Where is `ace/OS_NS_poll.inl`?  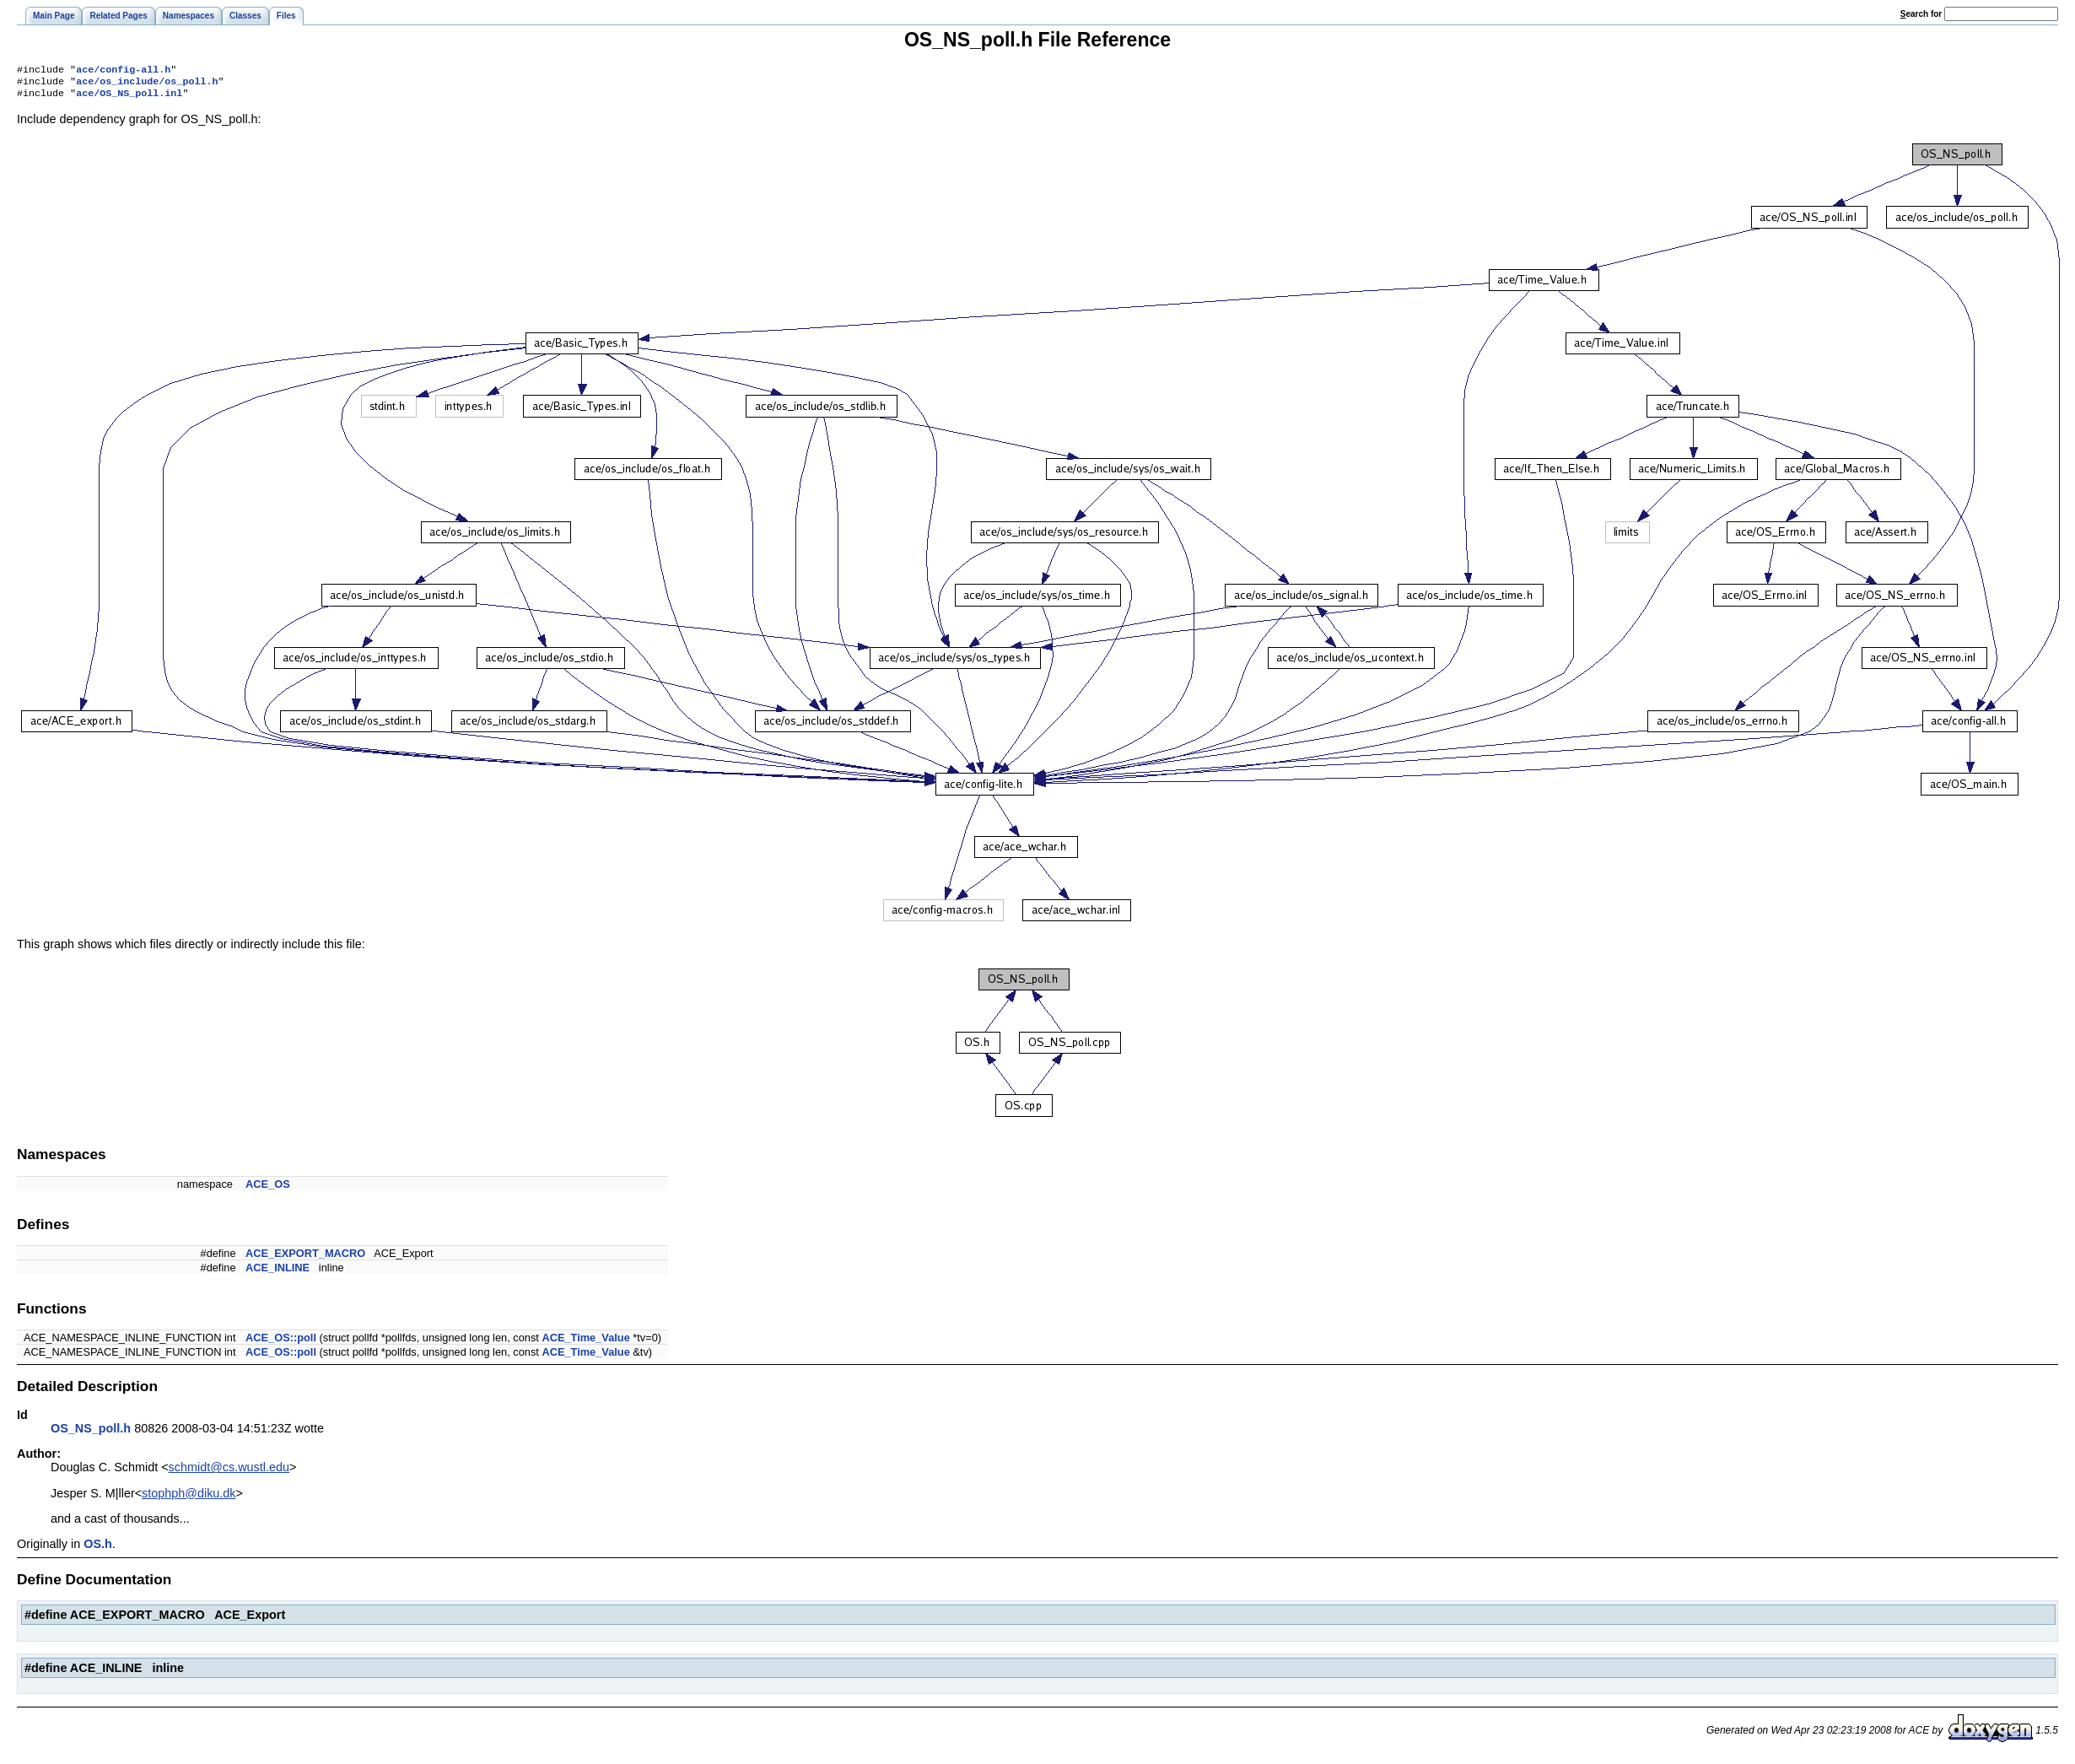
ace/OS_NS_poll.inl is located at coordinates (129, 98).